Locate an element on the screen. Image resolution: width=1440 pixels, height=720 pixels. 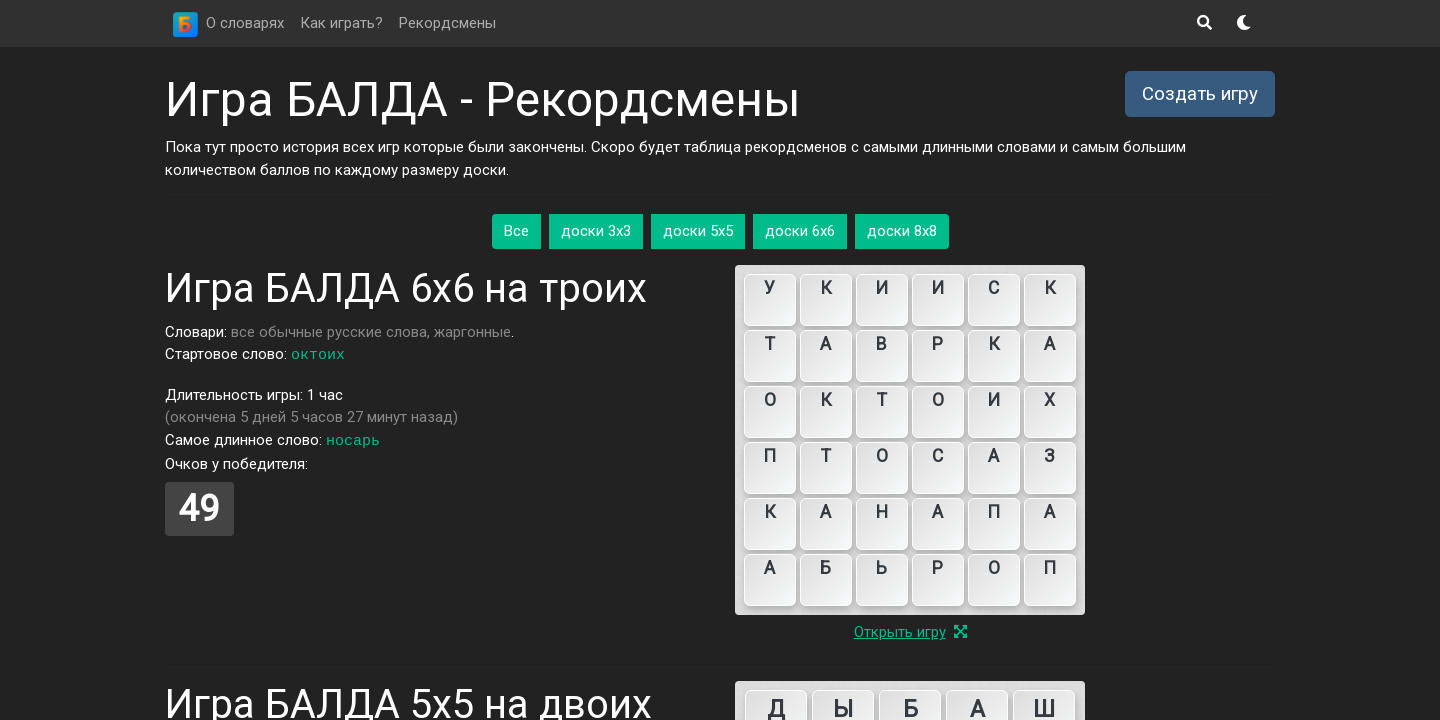
доски 5x5 is located at coordinates (698, 231).